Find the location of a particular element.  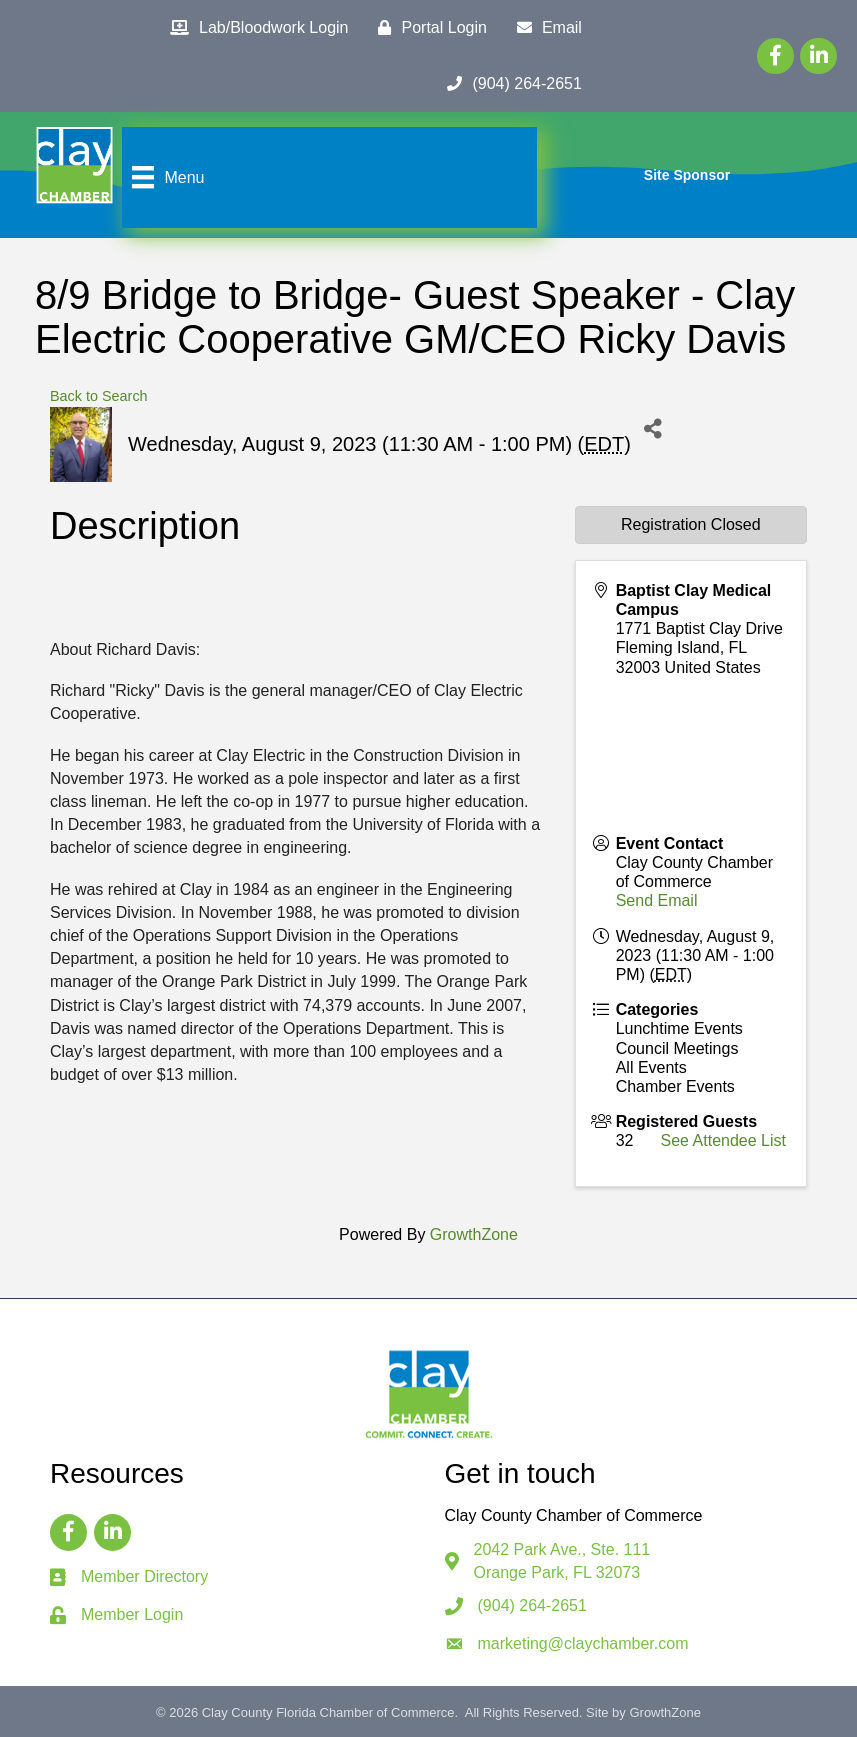

[Lab/Bloodwork Login] is located at coordinates (254, 28).